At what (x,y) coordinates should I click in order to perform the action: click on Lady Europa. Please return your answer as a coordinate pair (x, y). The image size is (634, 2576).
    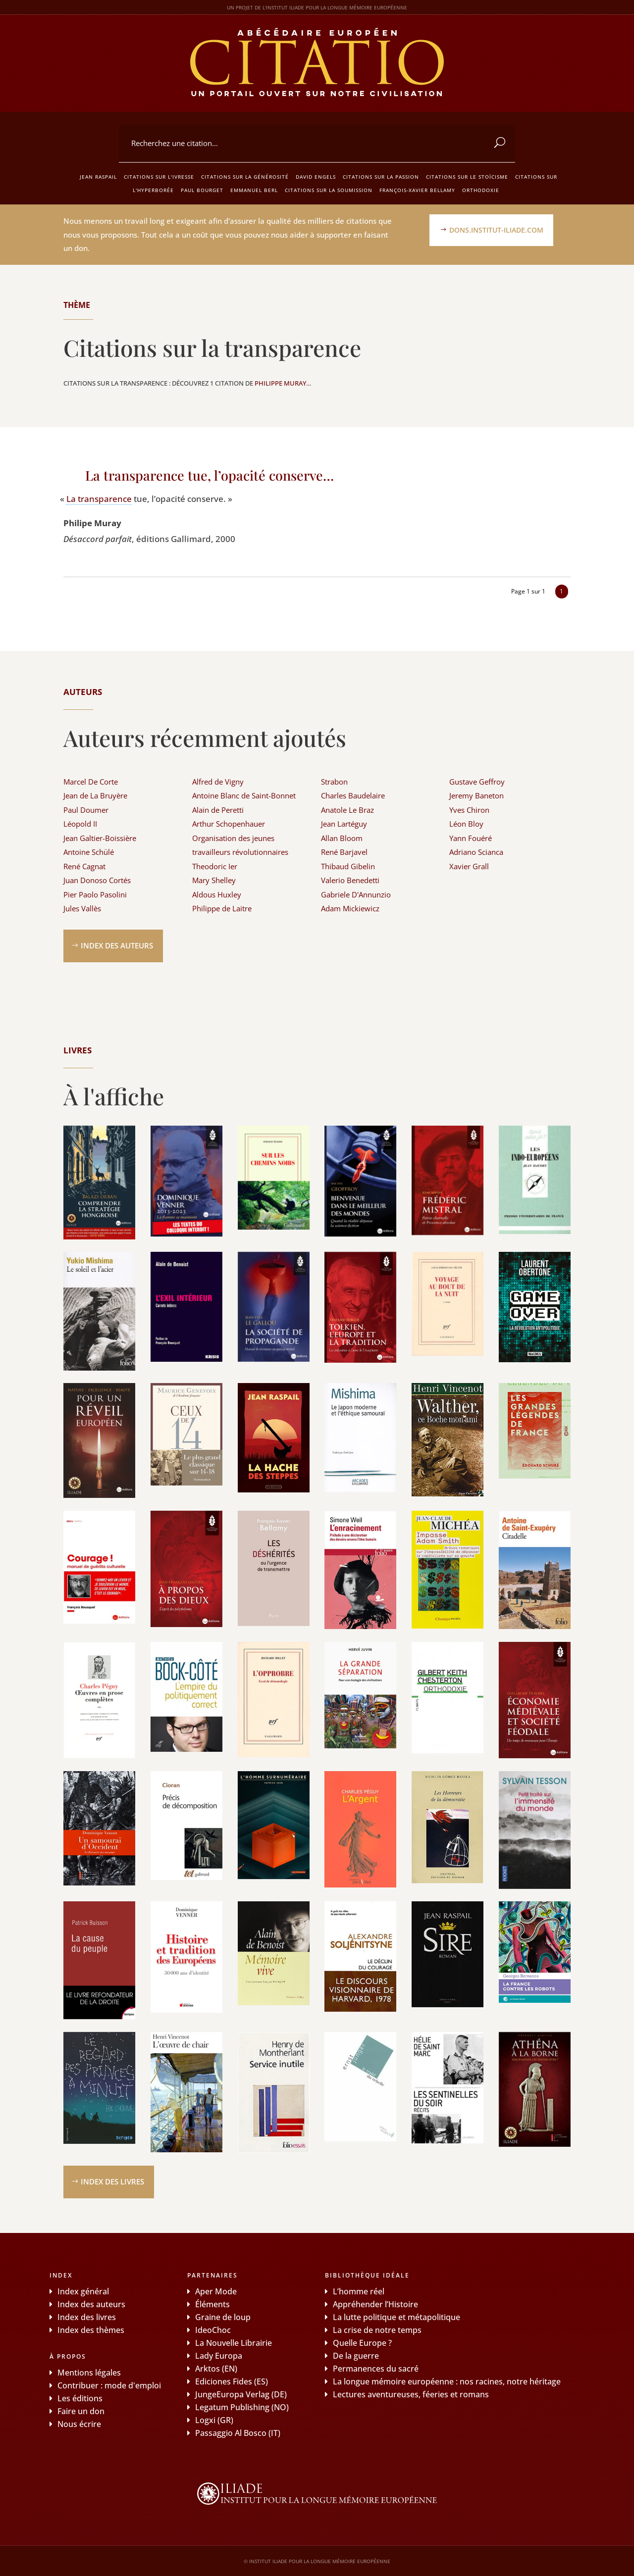
    Looking at the image, I should click on (218, 2355).